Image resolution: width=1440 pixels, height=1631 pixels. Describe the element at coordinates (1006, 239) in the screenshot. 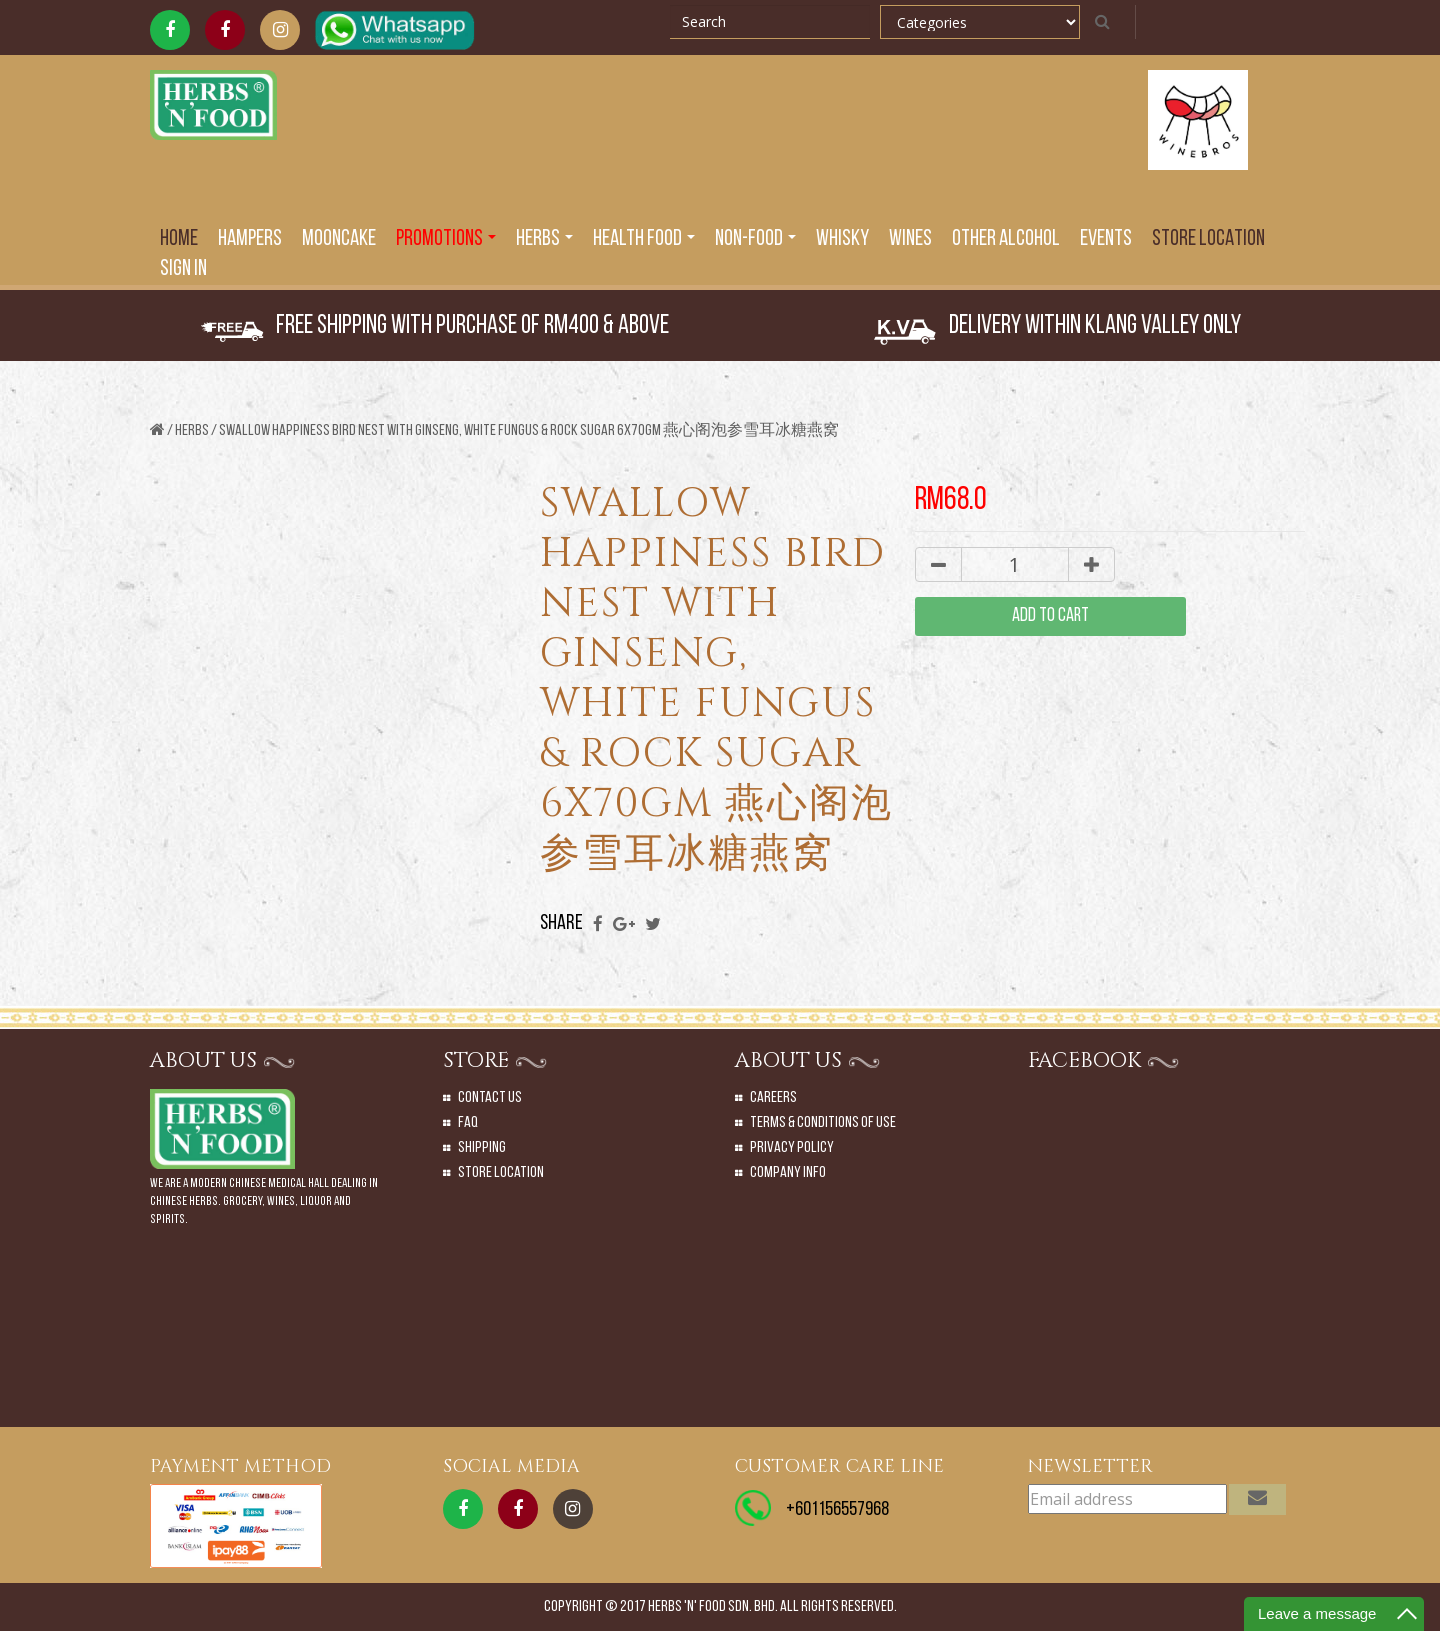

I see `Other Alcohol` at that location.